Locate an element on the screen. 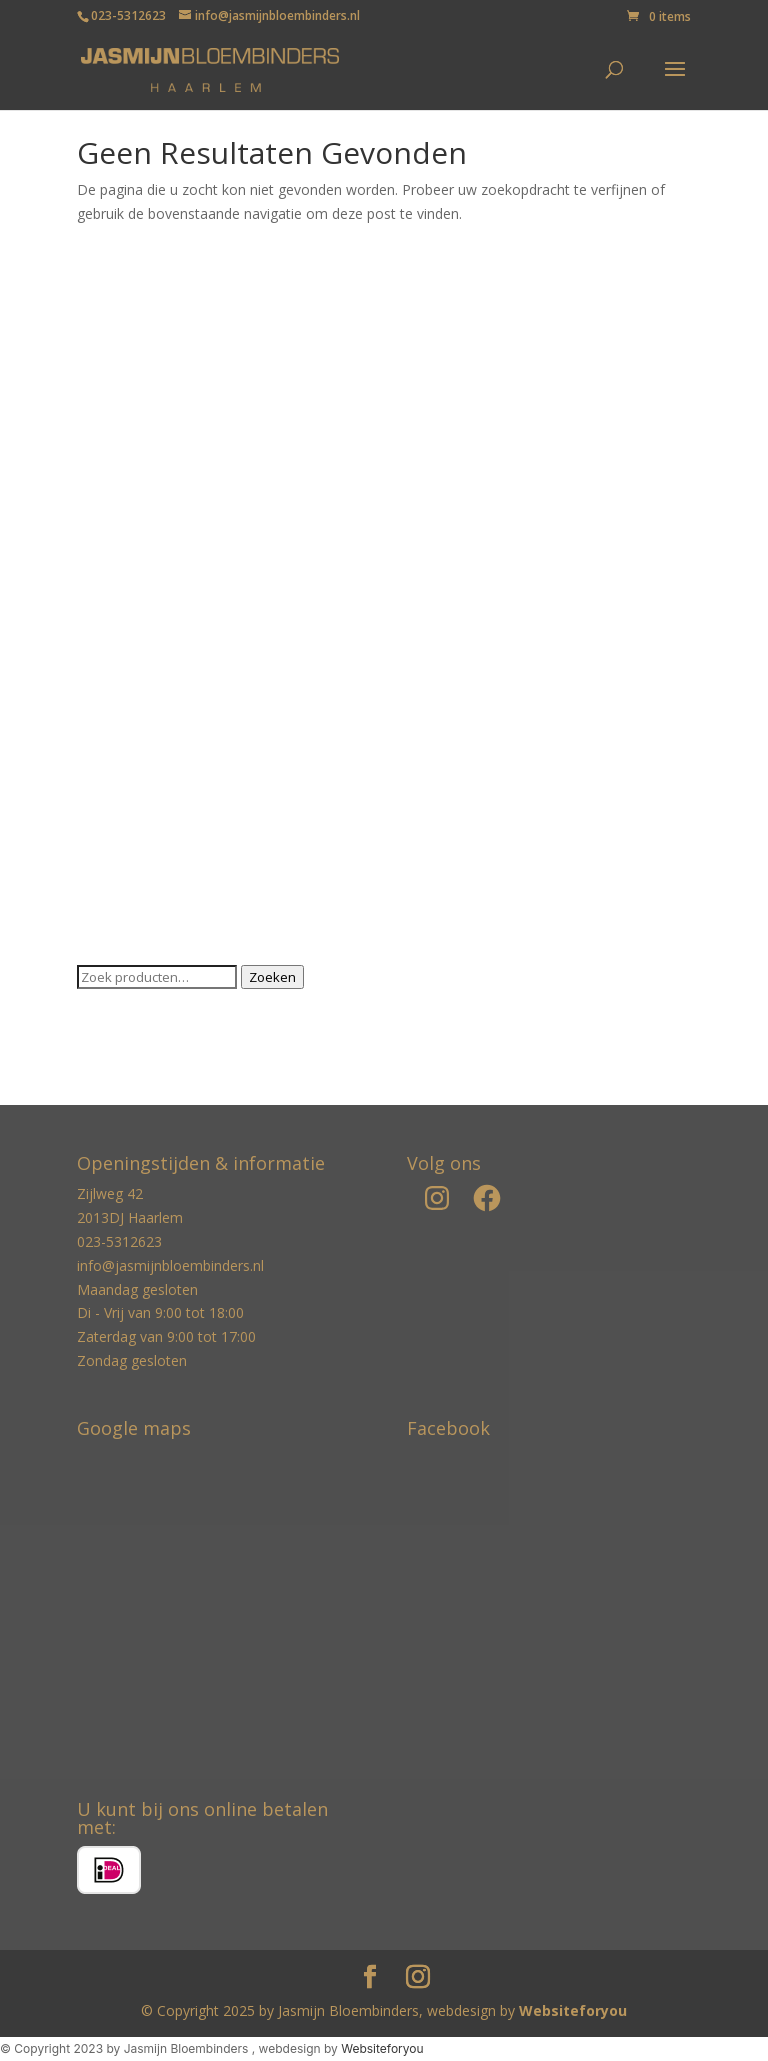 The width and height of the screenshot is (768, 2061). Kaarsen is located at coordinates (103, 522).